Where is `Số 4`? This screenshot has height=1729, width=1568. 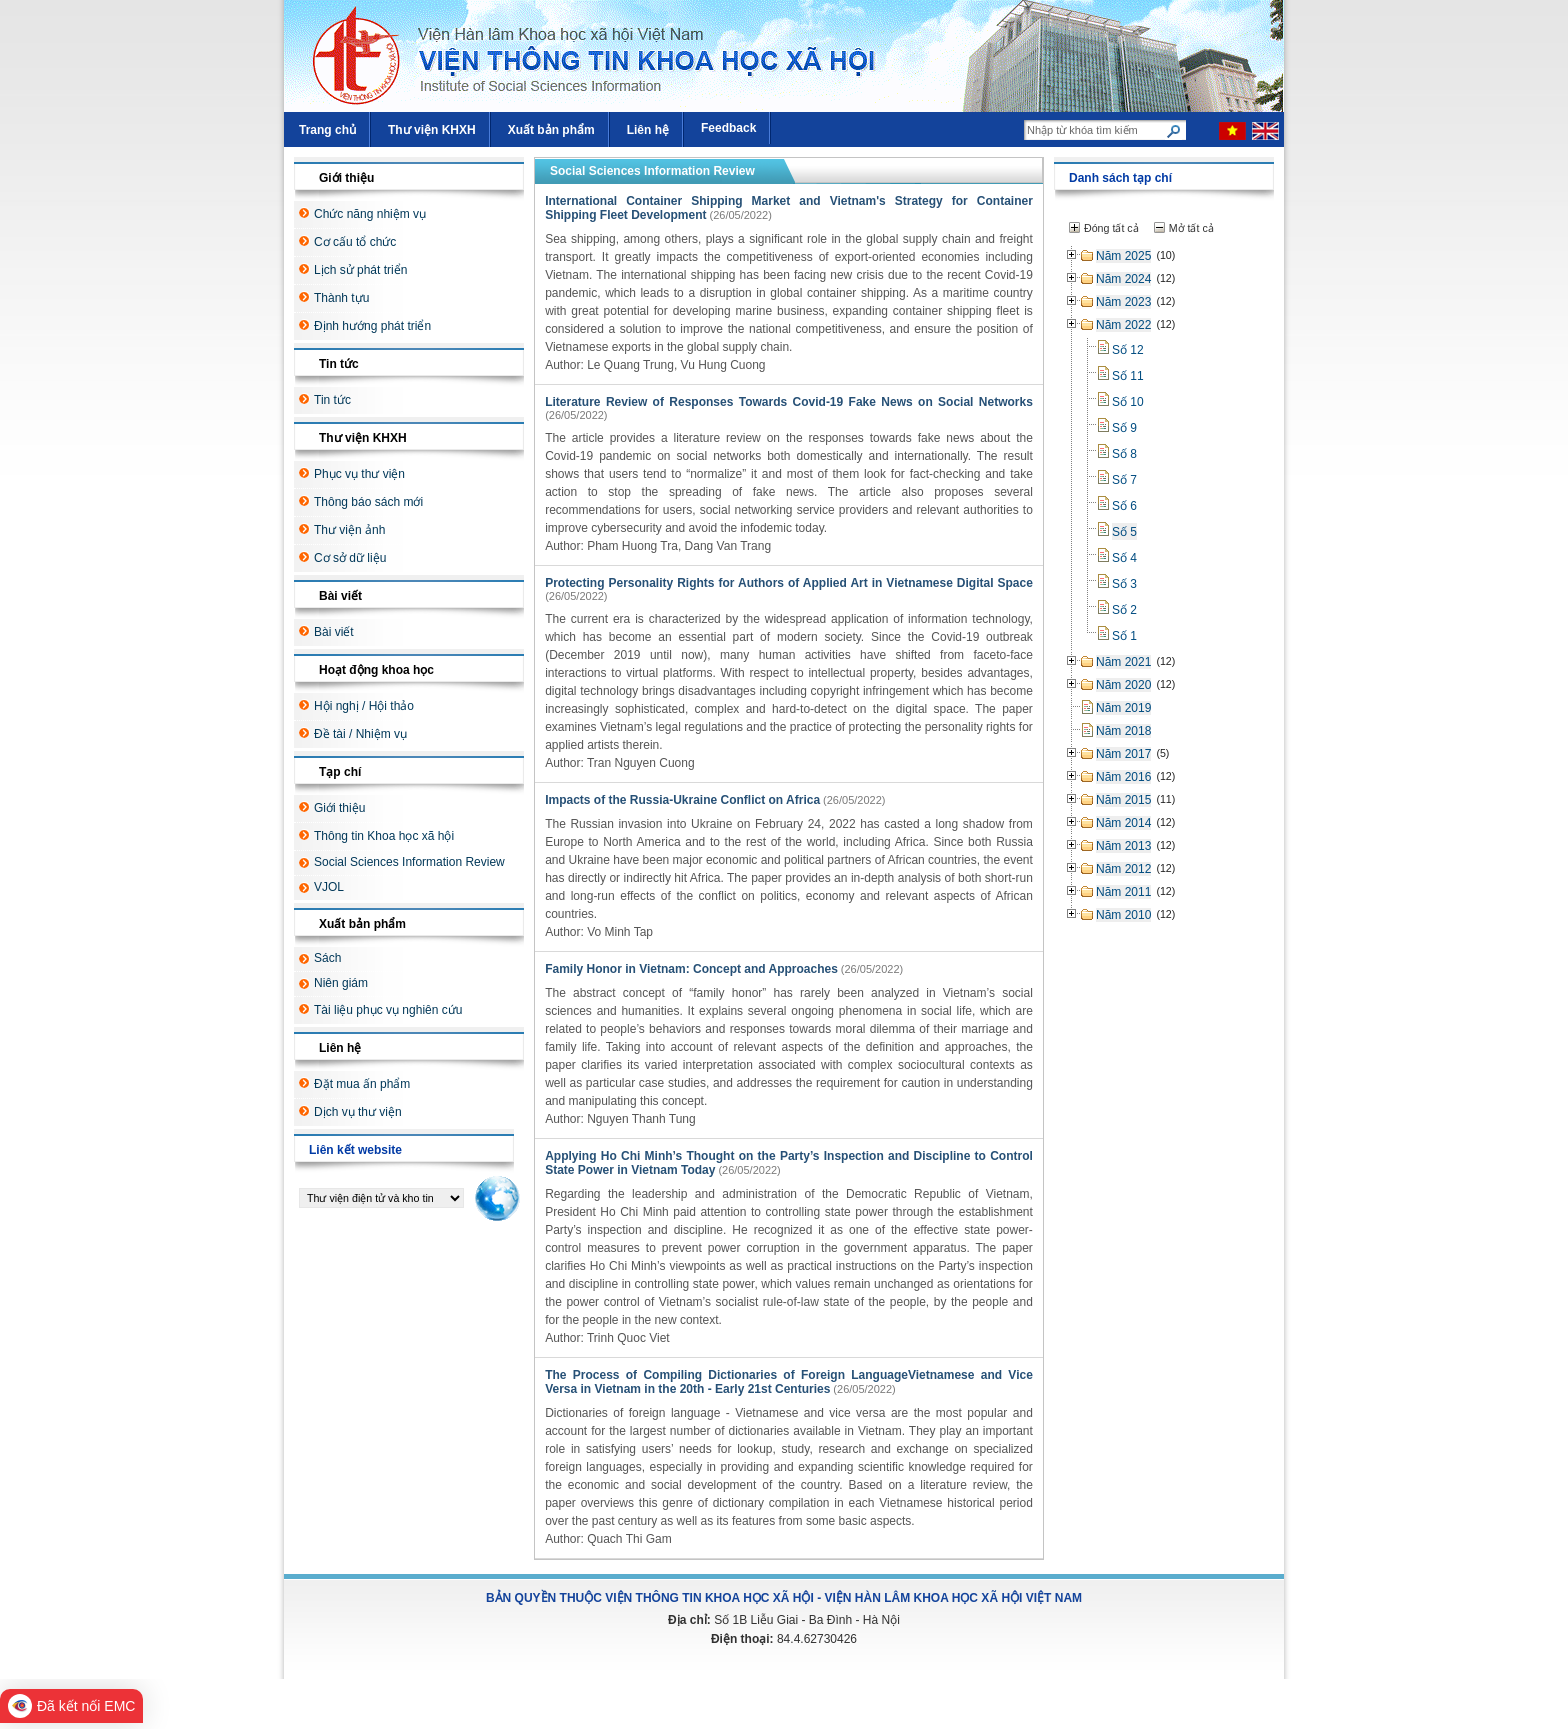
Số 4 is located at coordinates (1124, 558).